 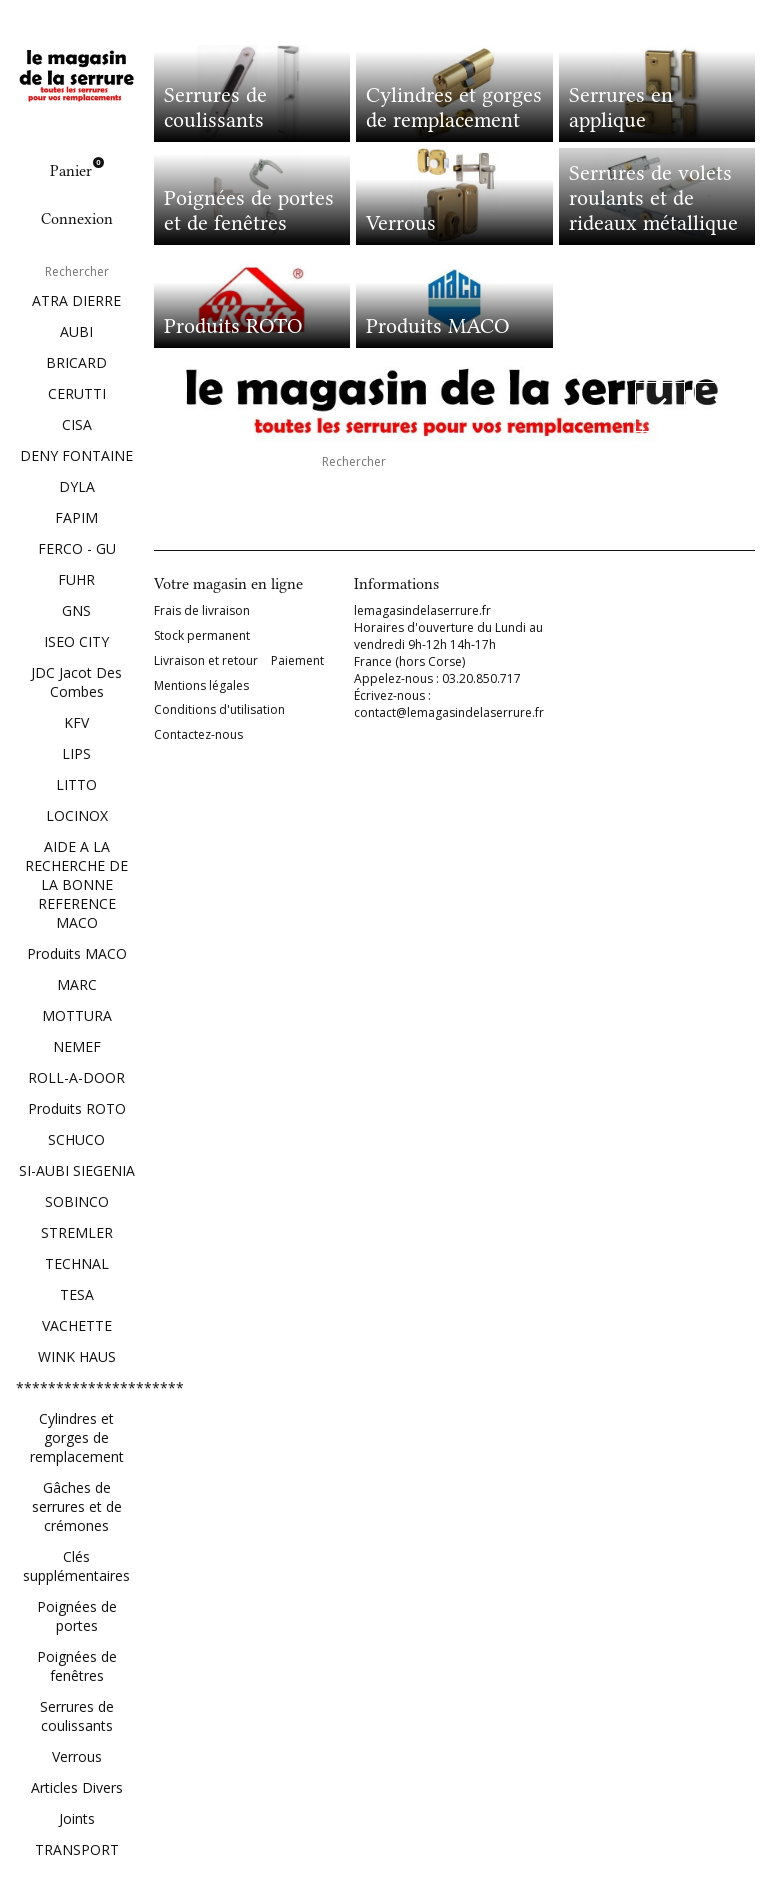 What do you see at coordinates (202, 611) in the screenshot?
I see `Frais de livraison` at bounding box center [202, 611].